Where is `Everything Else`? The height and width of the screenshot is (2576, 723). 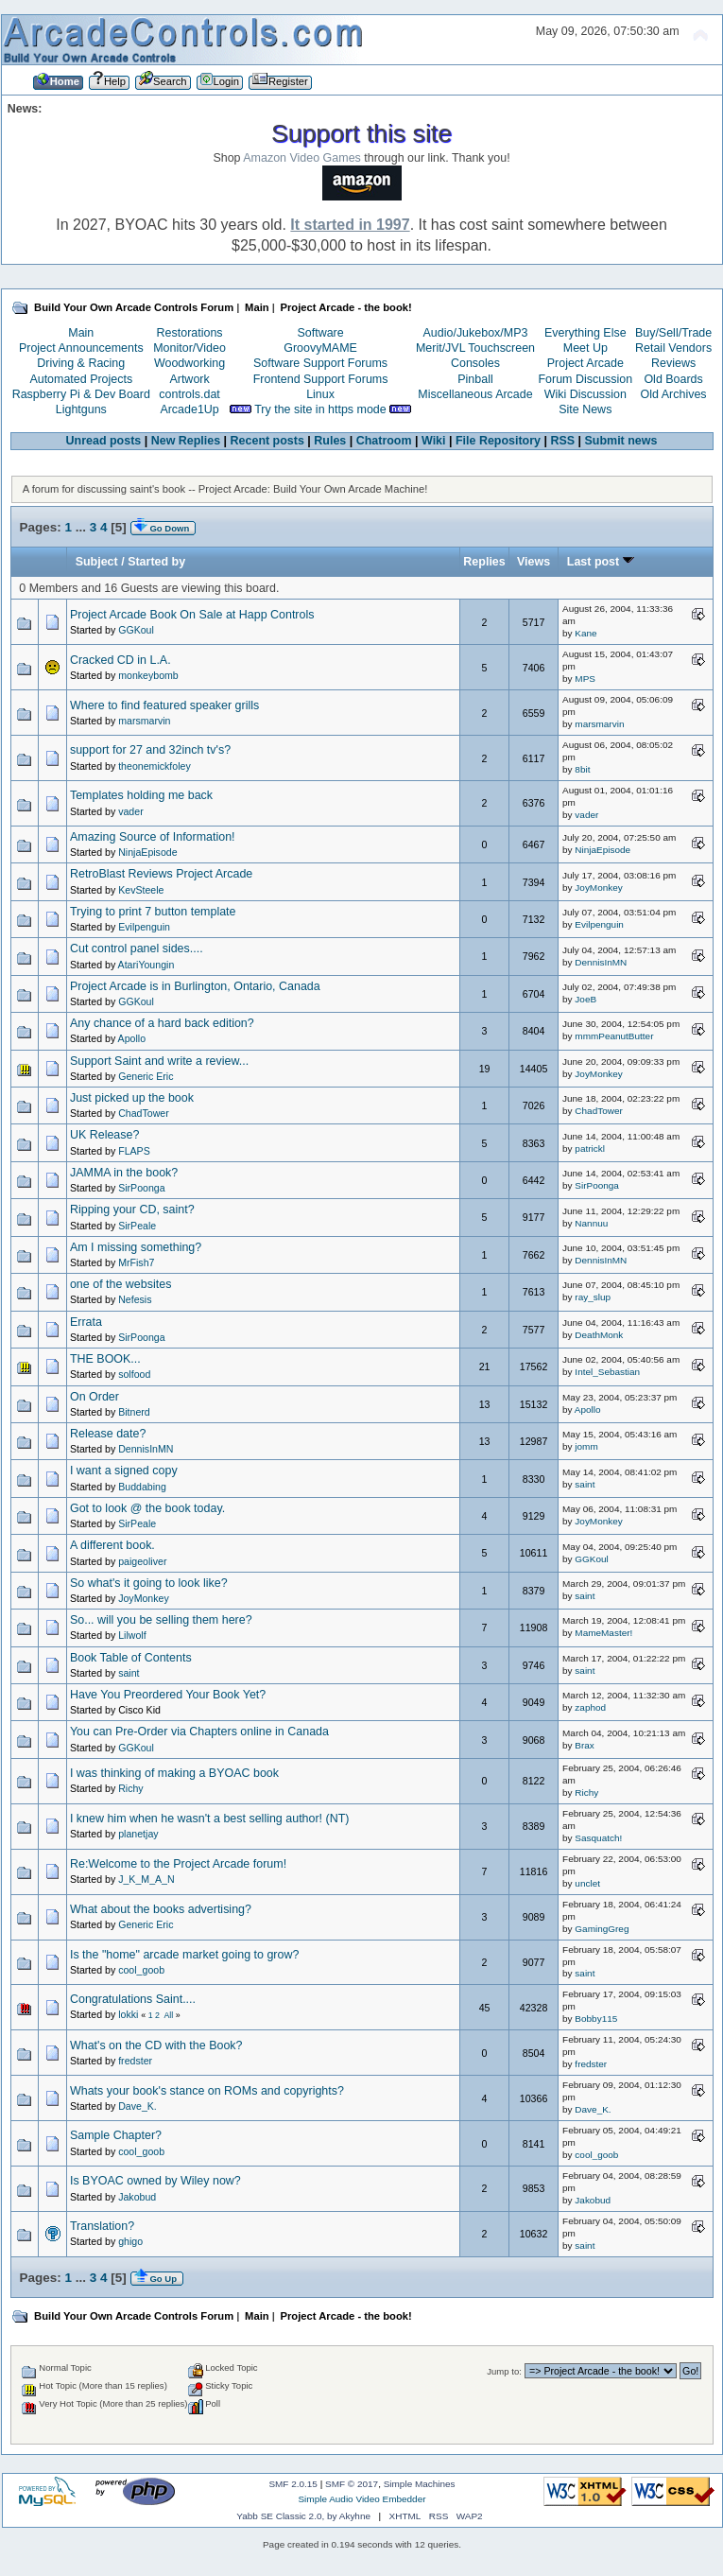 Everything Else is located at coordinates (585, 332).